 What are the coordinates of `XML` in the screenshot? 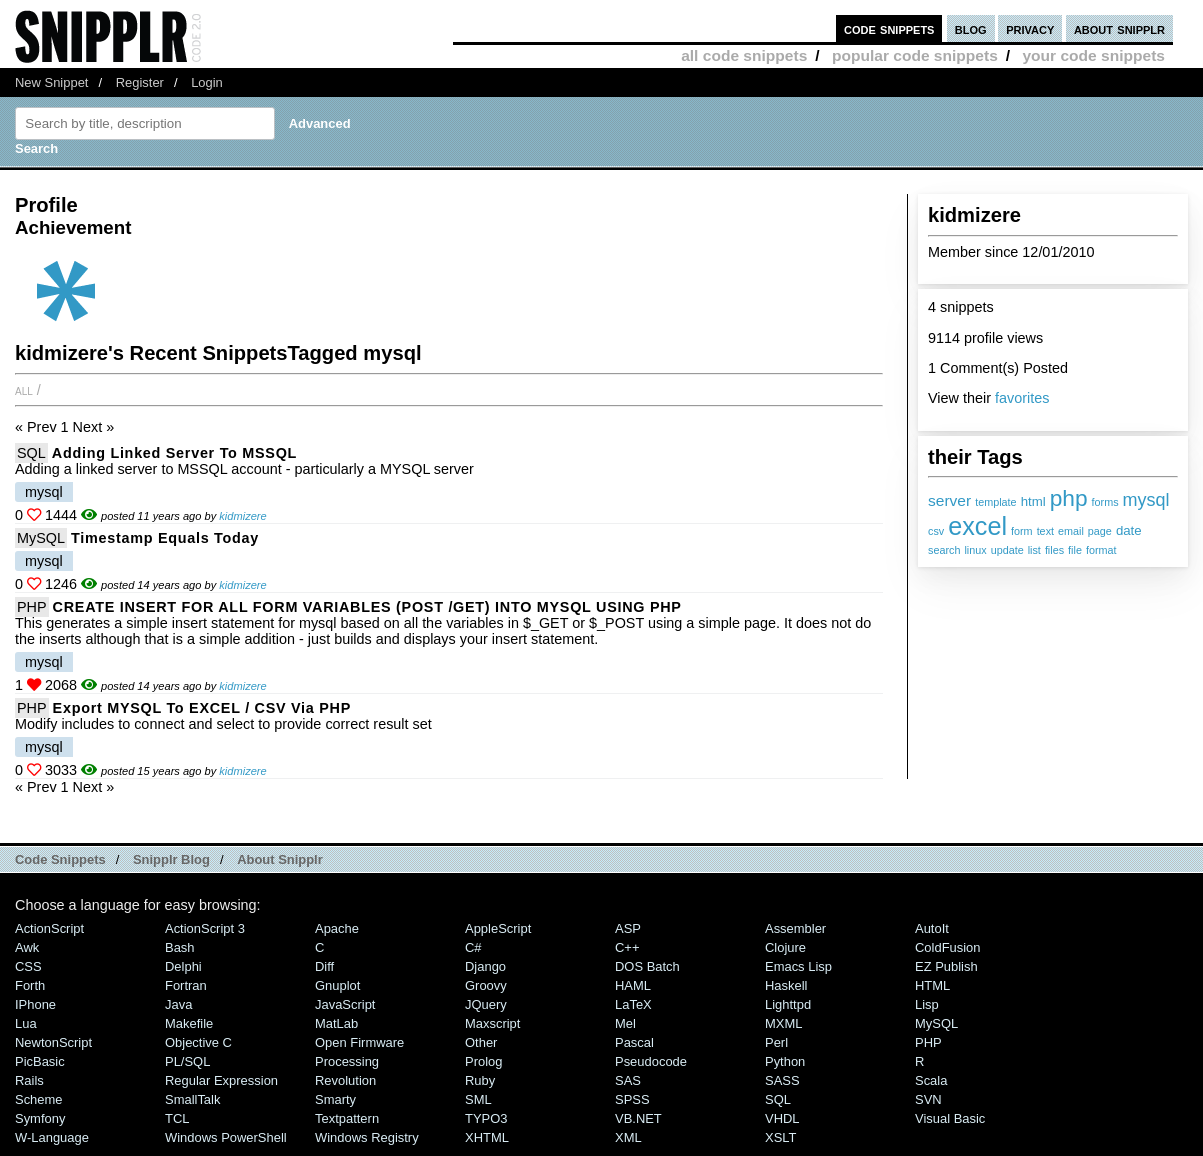 It's located at (628, 1137).